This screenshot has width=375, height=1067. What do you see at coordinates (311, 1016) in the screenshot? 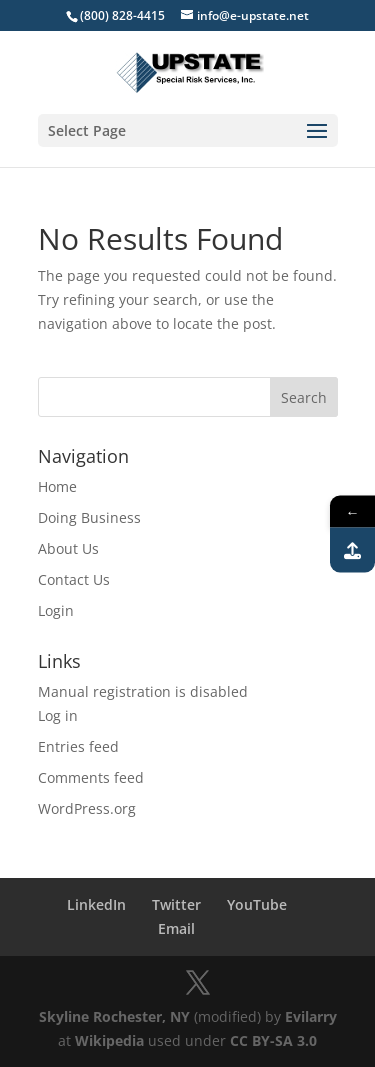
I see `Evilarry` at bounding box center [311, 1016].